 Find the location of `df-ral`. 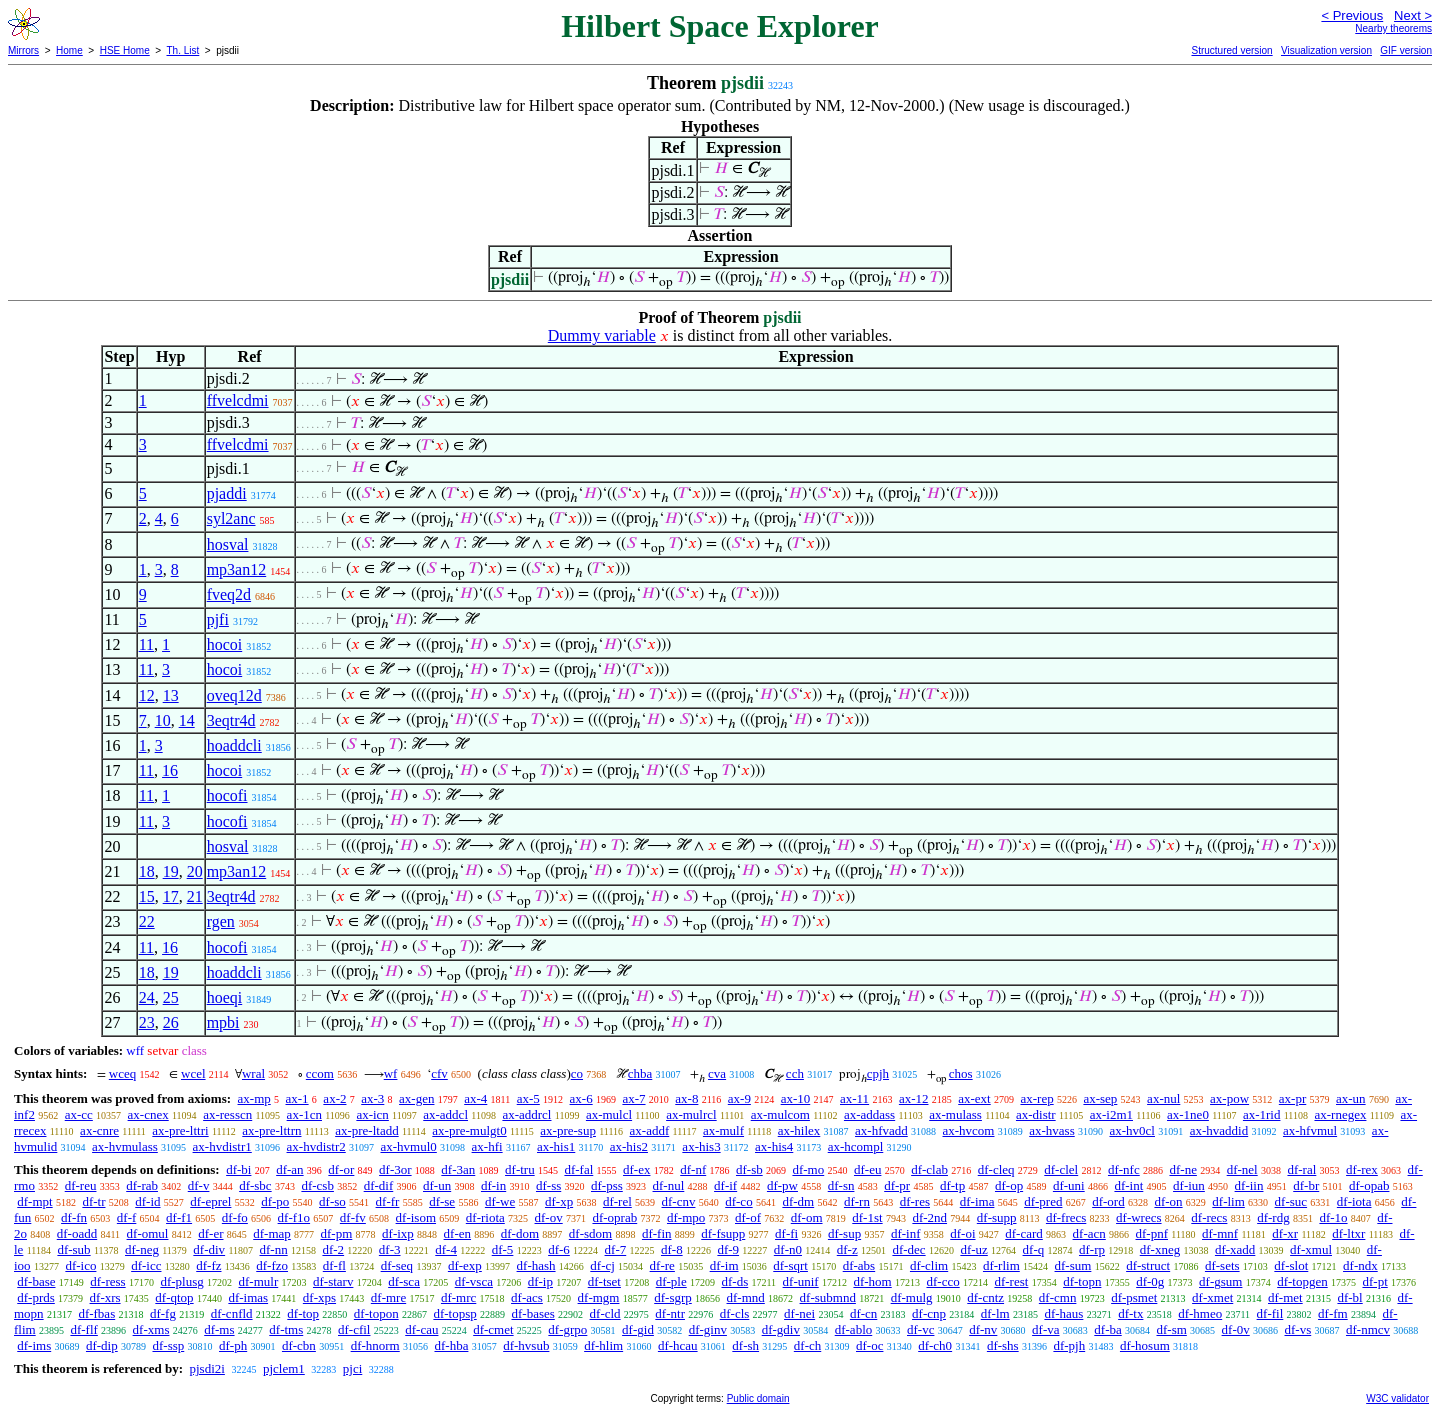

df-ral is located at coordinates (1301, 1169).